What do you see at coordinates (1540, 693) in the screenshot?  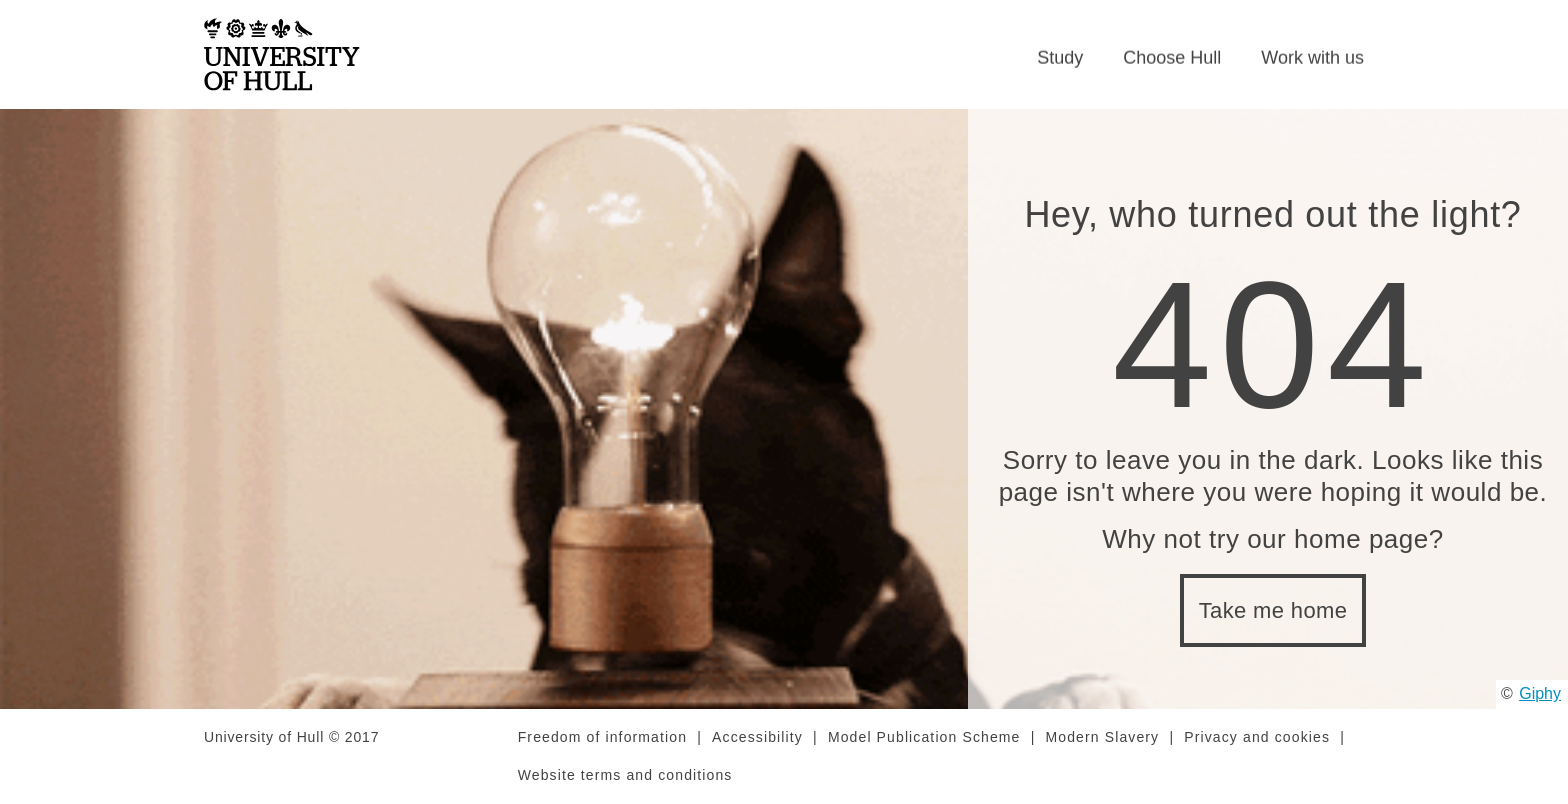 I see `Giphy` at bounding box center [1540, 693].